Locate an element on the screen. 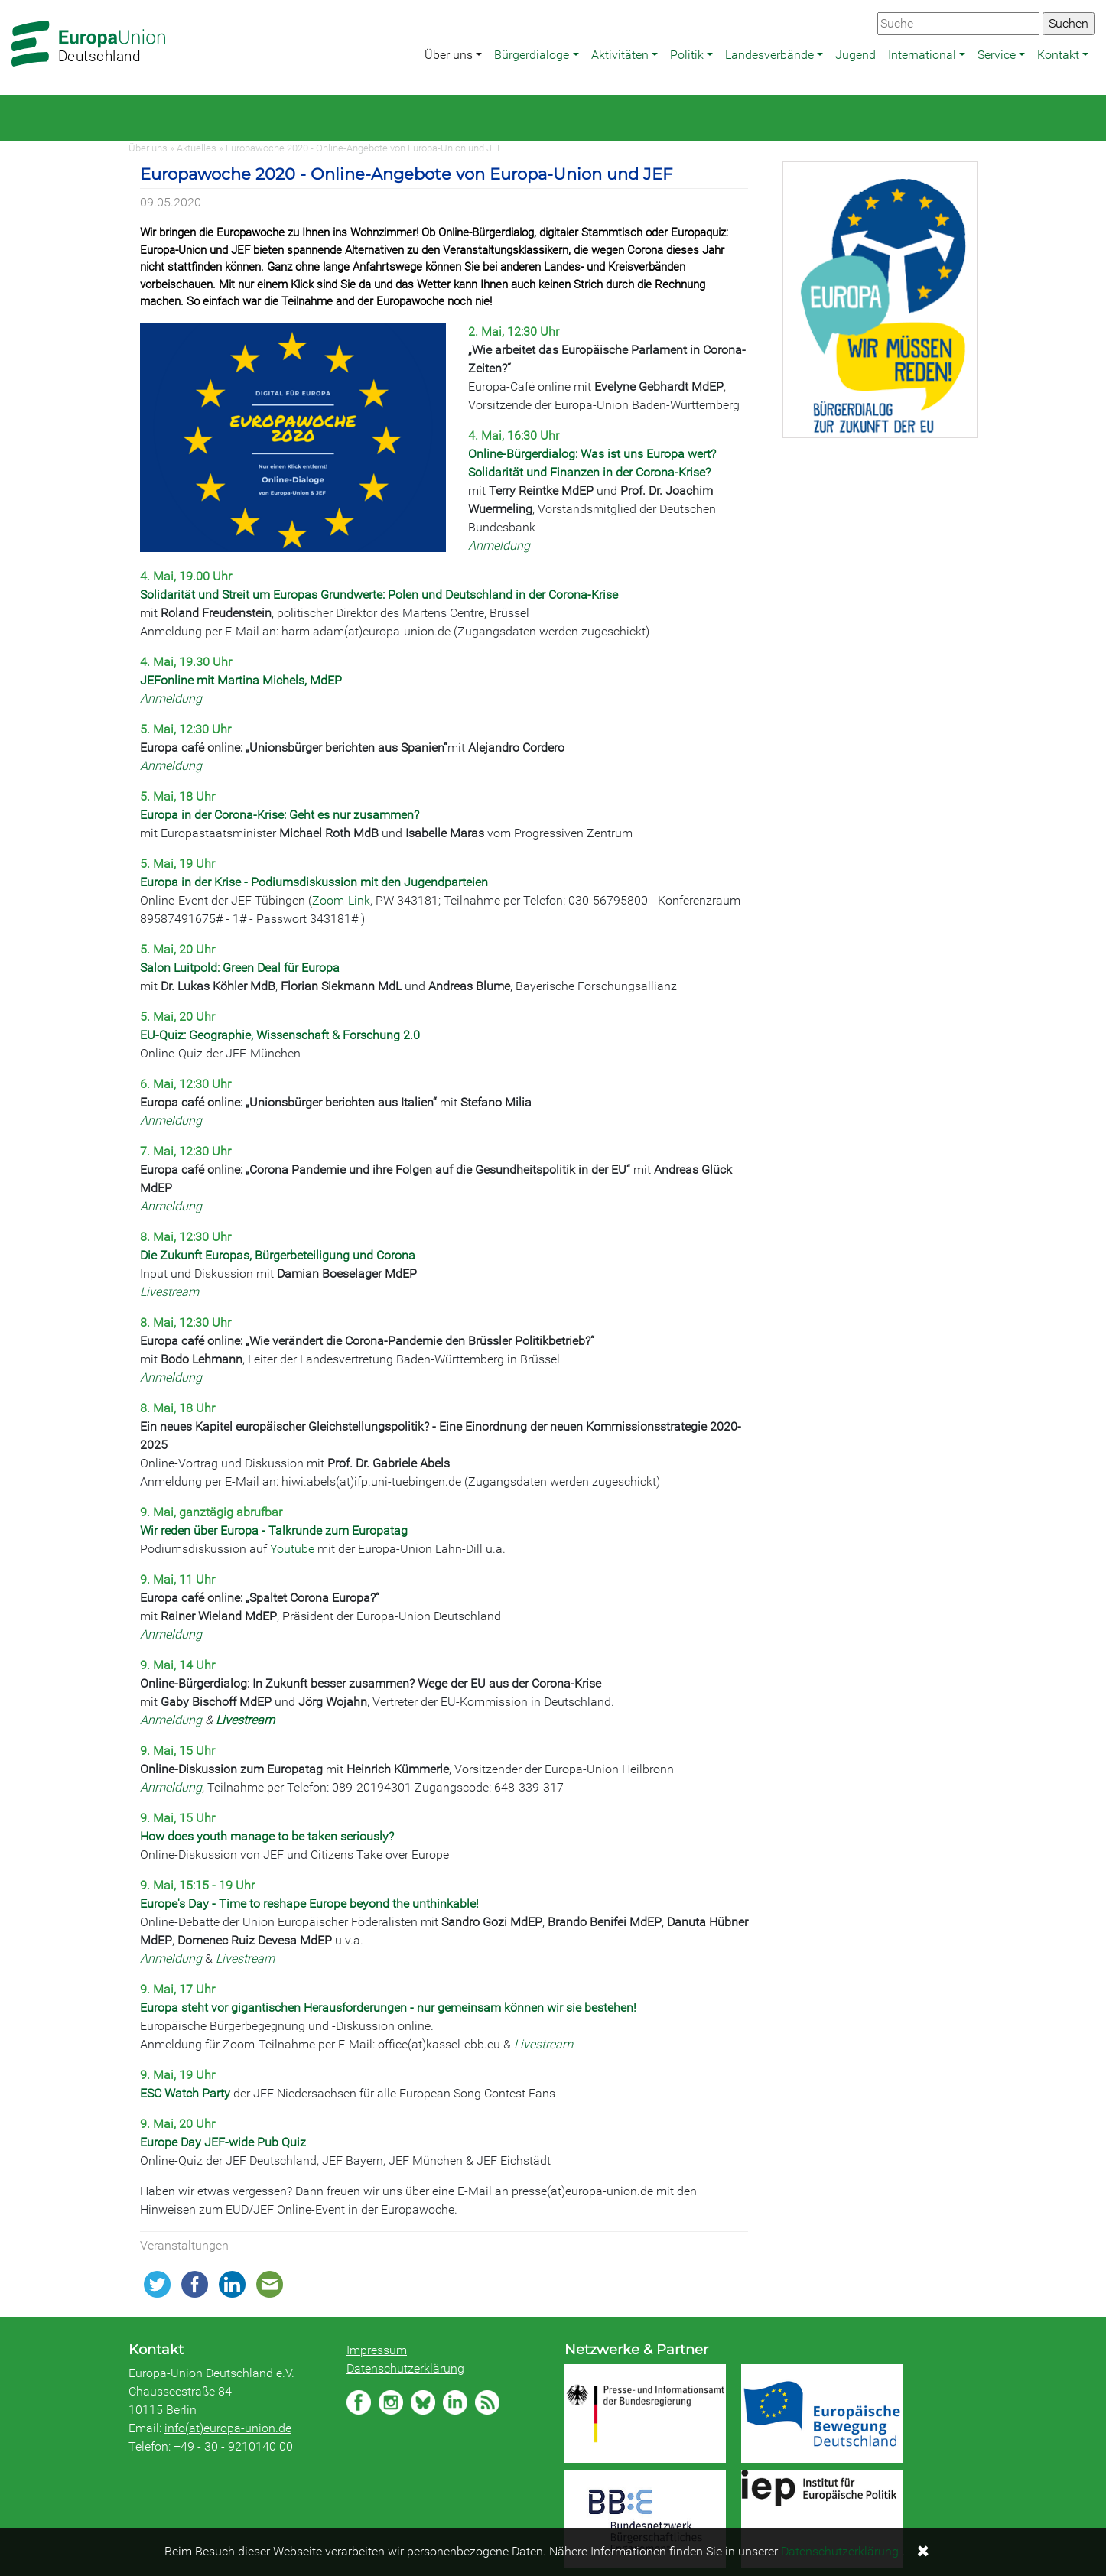 This screenshot has height=2576, width=1106. Politik is located at coordinates (687, 54).